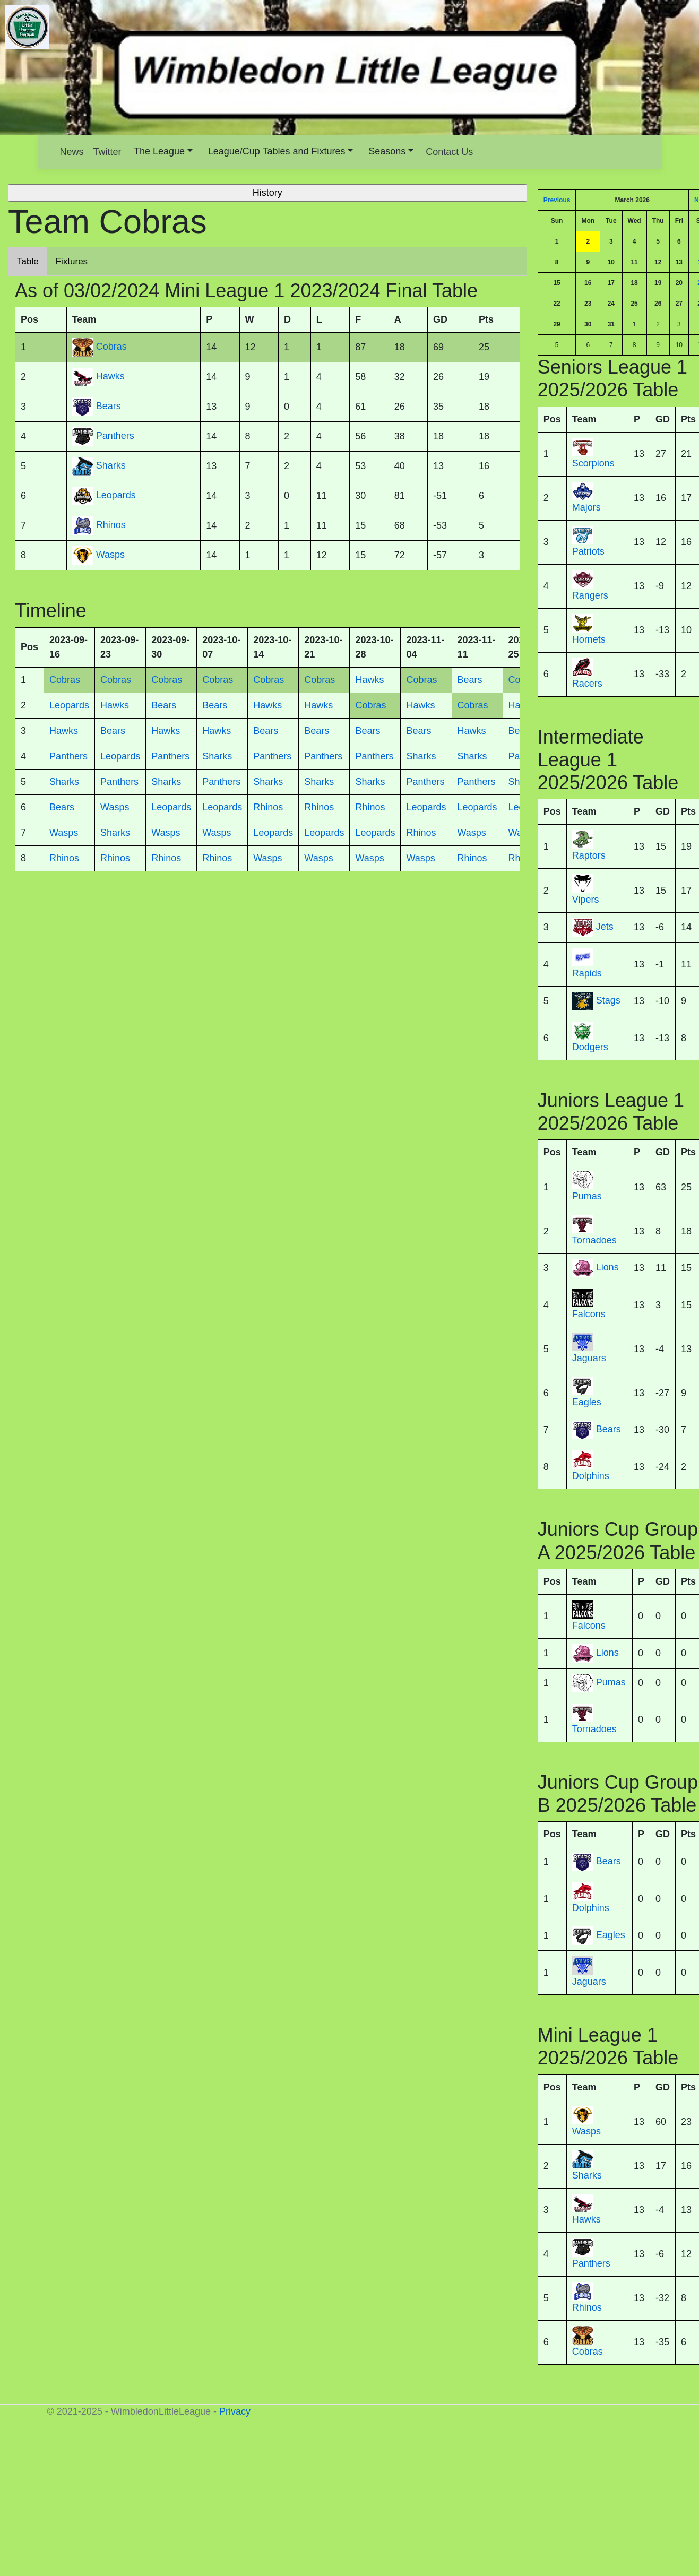  Describe the element at coordinates (449, 151) in the screenshot. I see `Contact Us` at that location.